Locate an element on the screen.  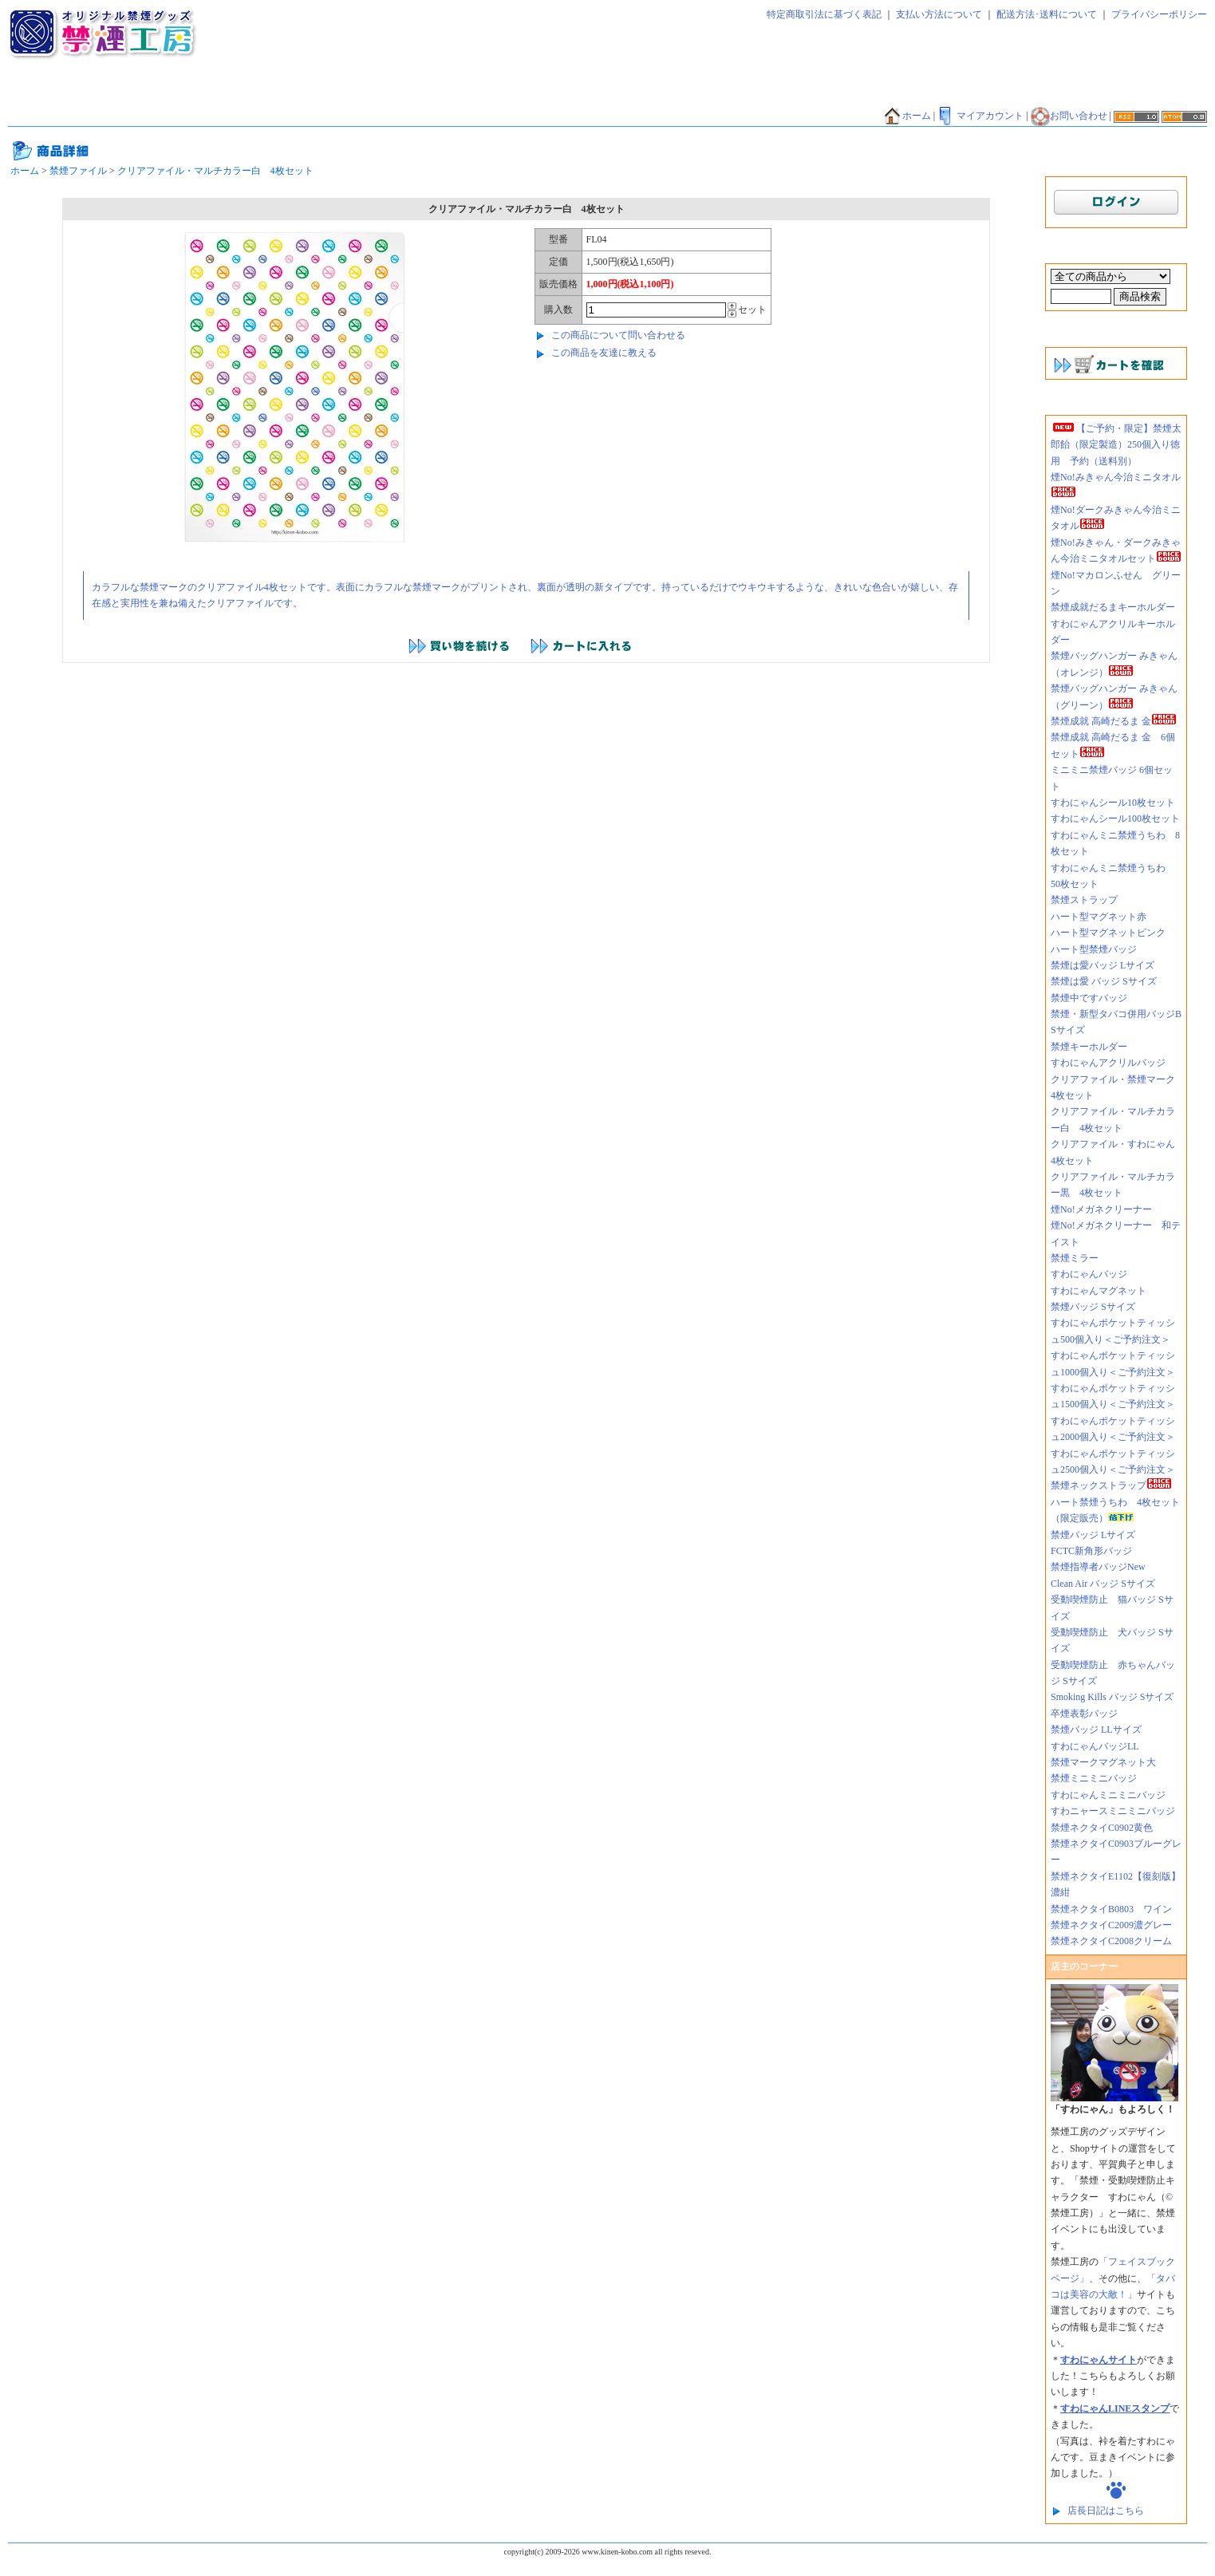
禁煙バンダナ・タオル is located at coordinates (956, 93).